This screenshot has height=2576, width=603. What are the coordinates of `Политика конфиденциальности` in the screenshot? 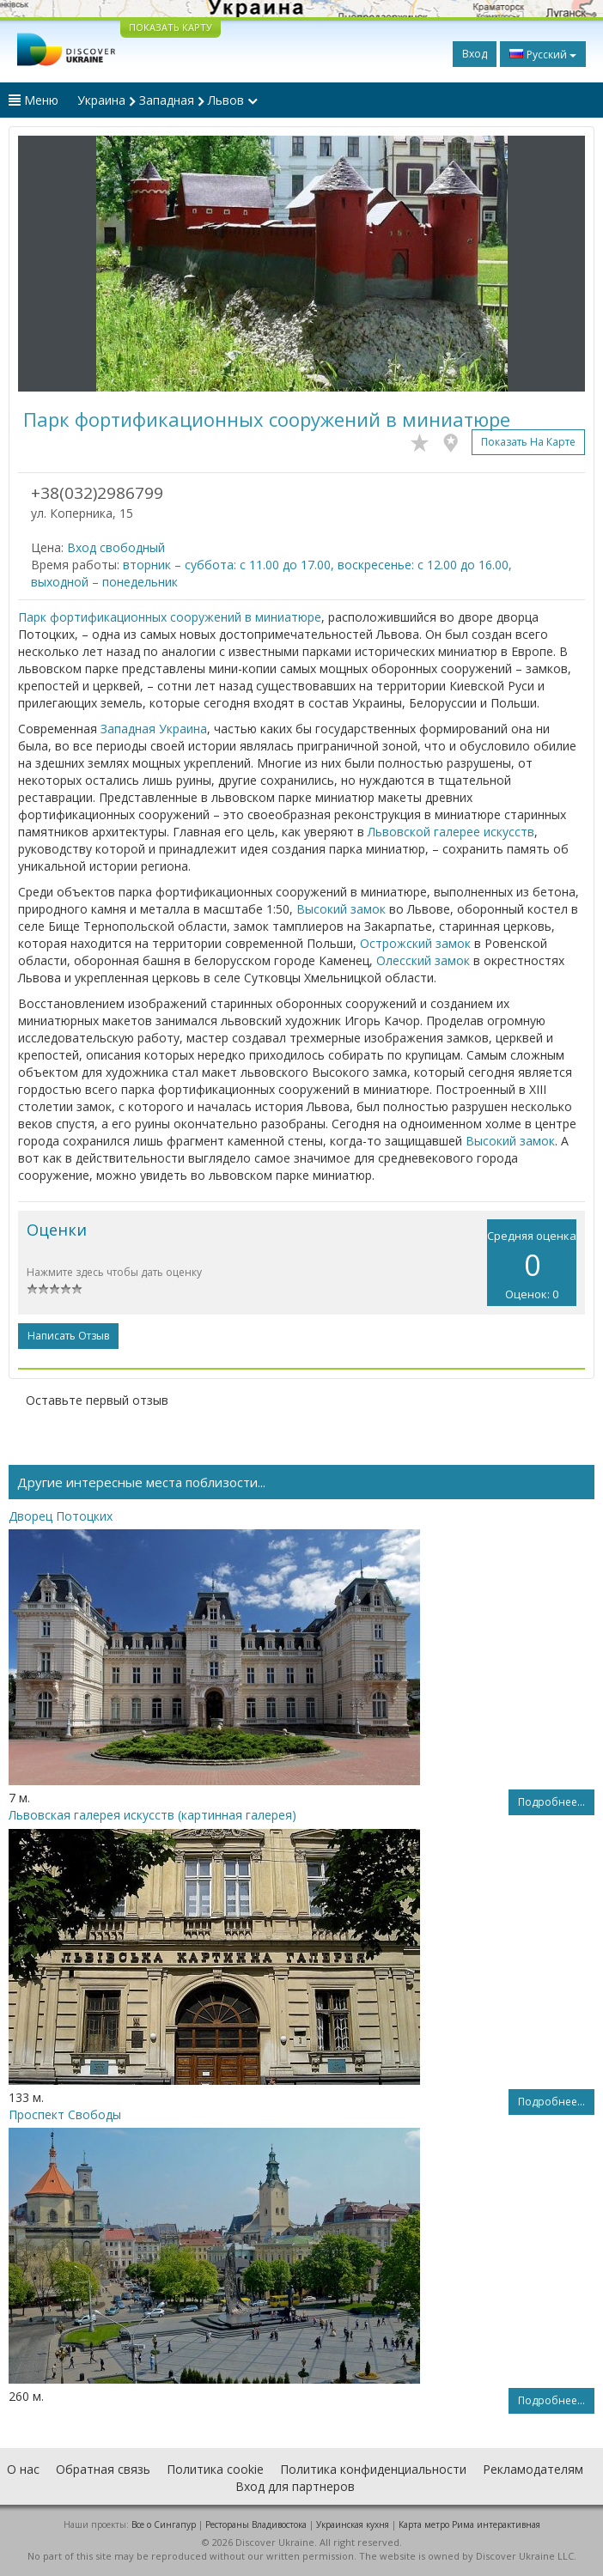 It's located at (373, 2469).